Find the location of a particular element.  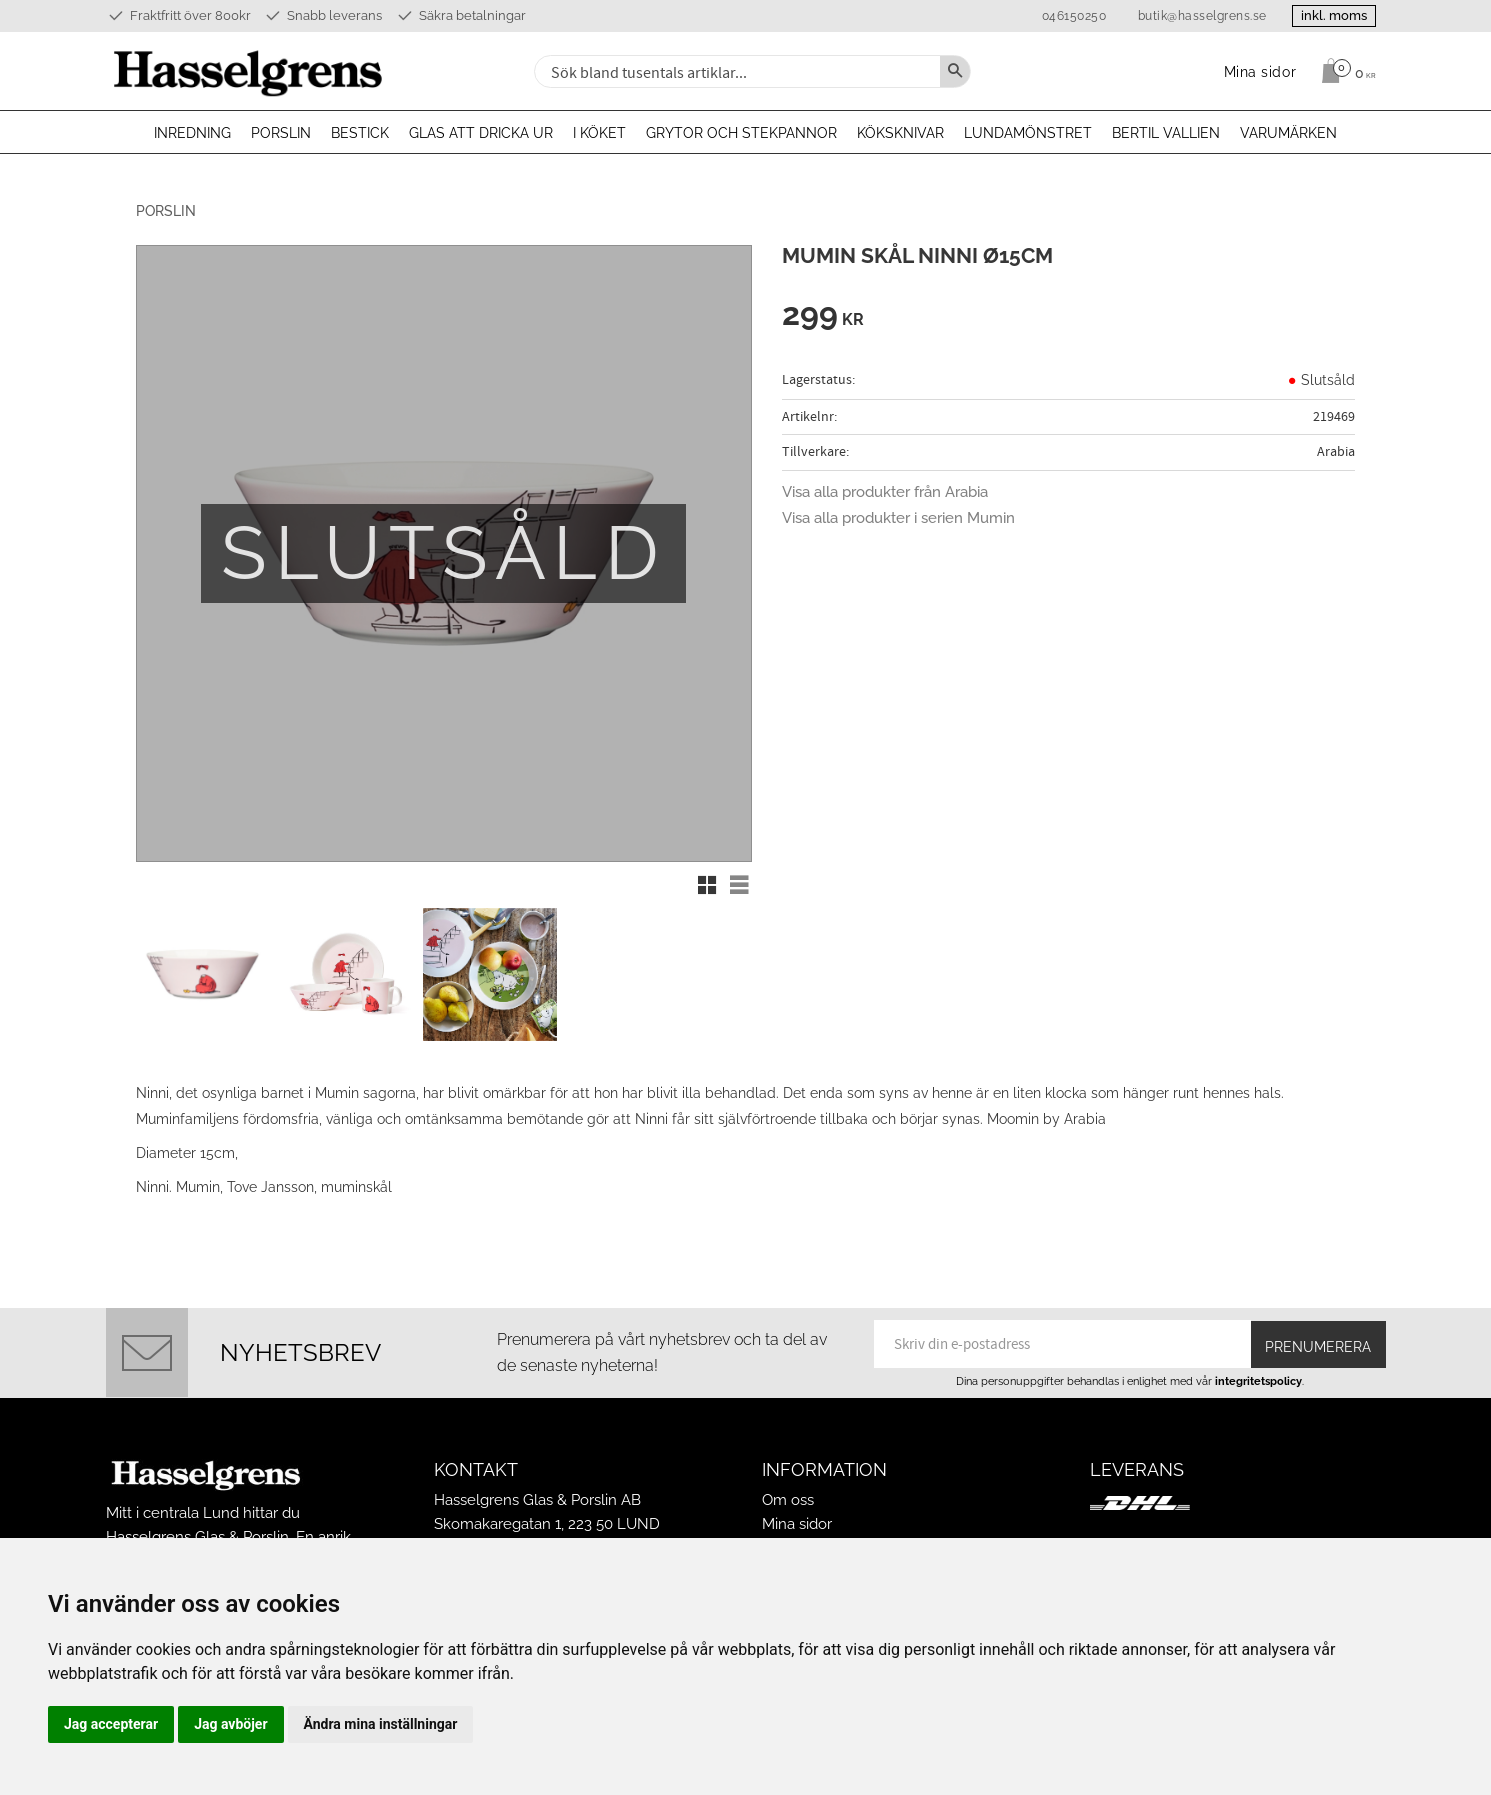

I köket [menuitem] is located at coordinates (599, 133).